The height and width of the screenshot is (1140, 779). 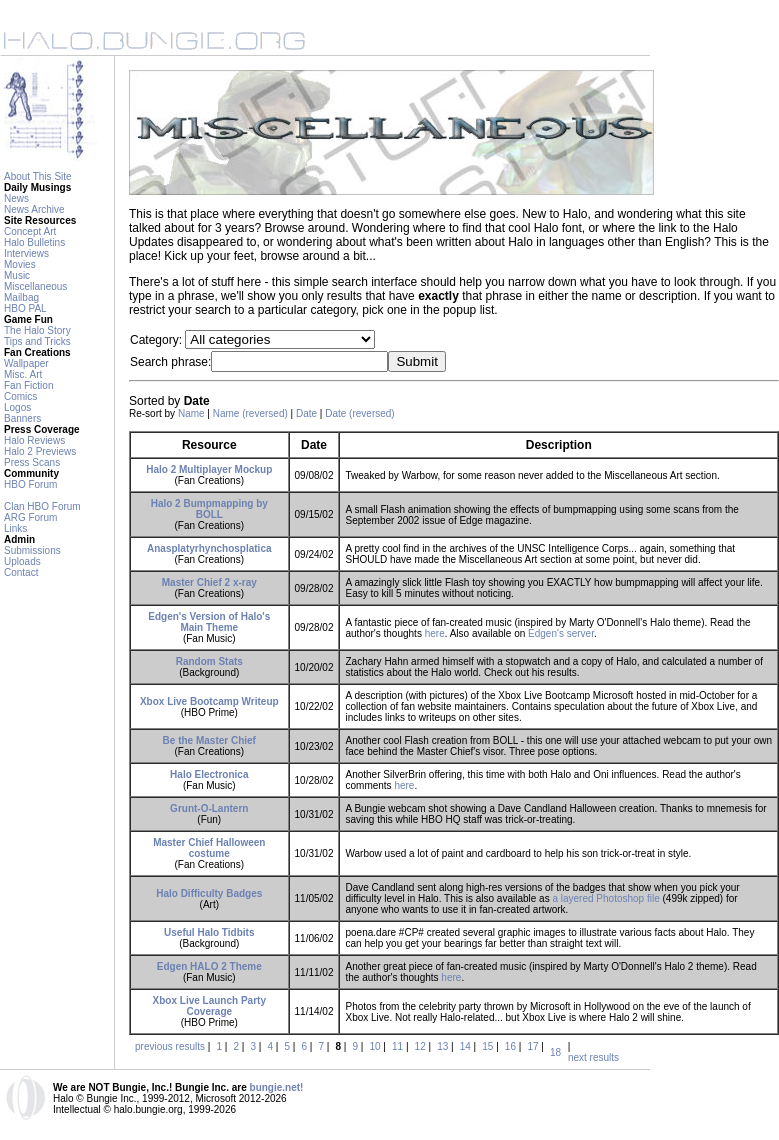 I want to click on Clan HBO Forum, so click(x=42, y=506).